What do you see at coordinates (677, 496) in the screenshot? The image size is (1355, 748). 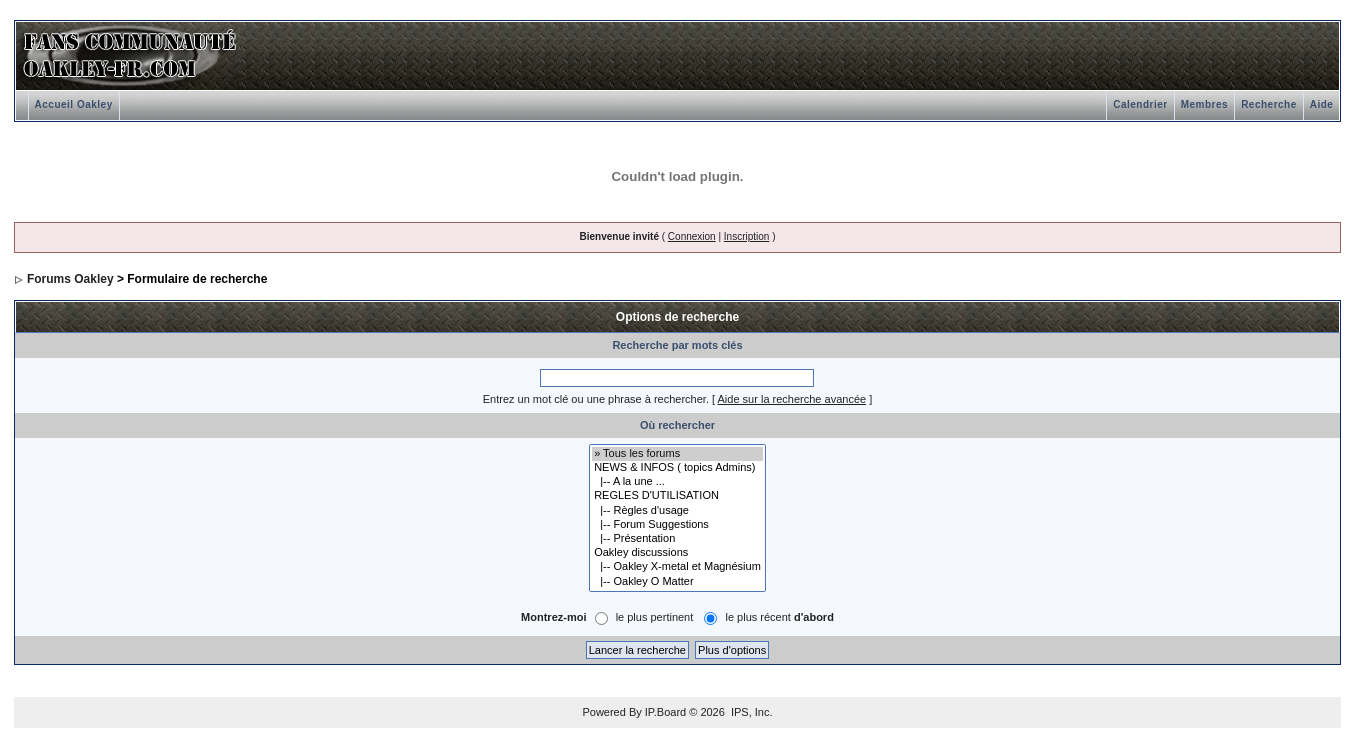 I see `REGLES D'UTILISATION` at bounding box center [677, 496].